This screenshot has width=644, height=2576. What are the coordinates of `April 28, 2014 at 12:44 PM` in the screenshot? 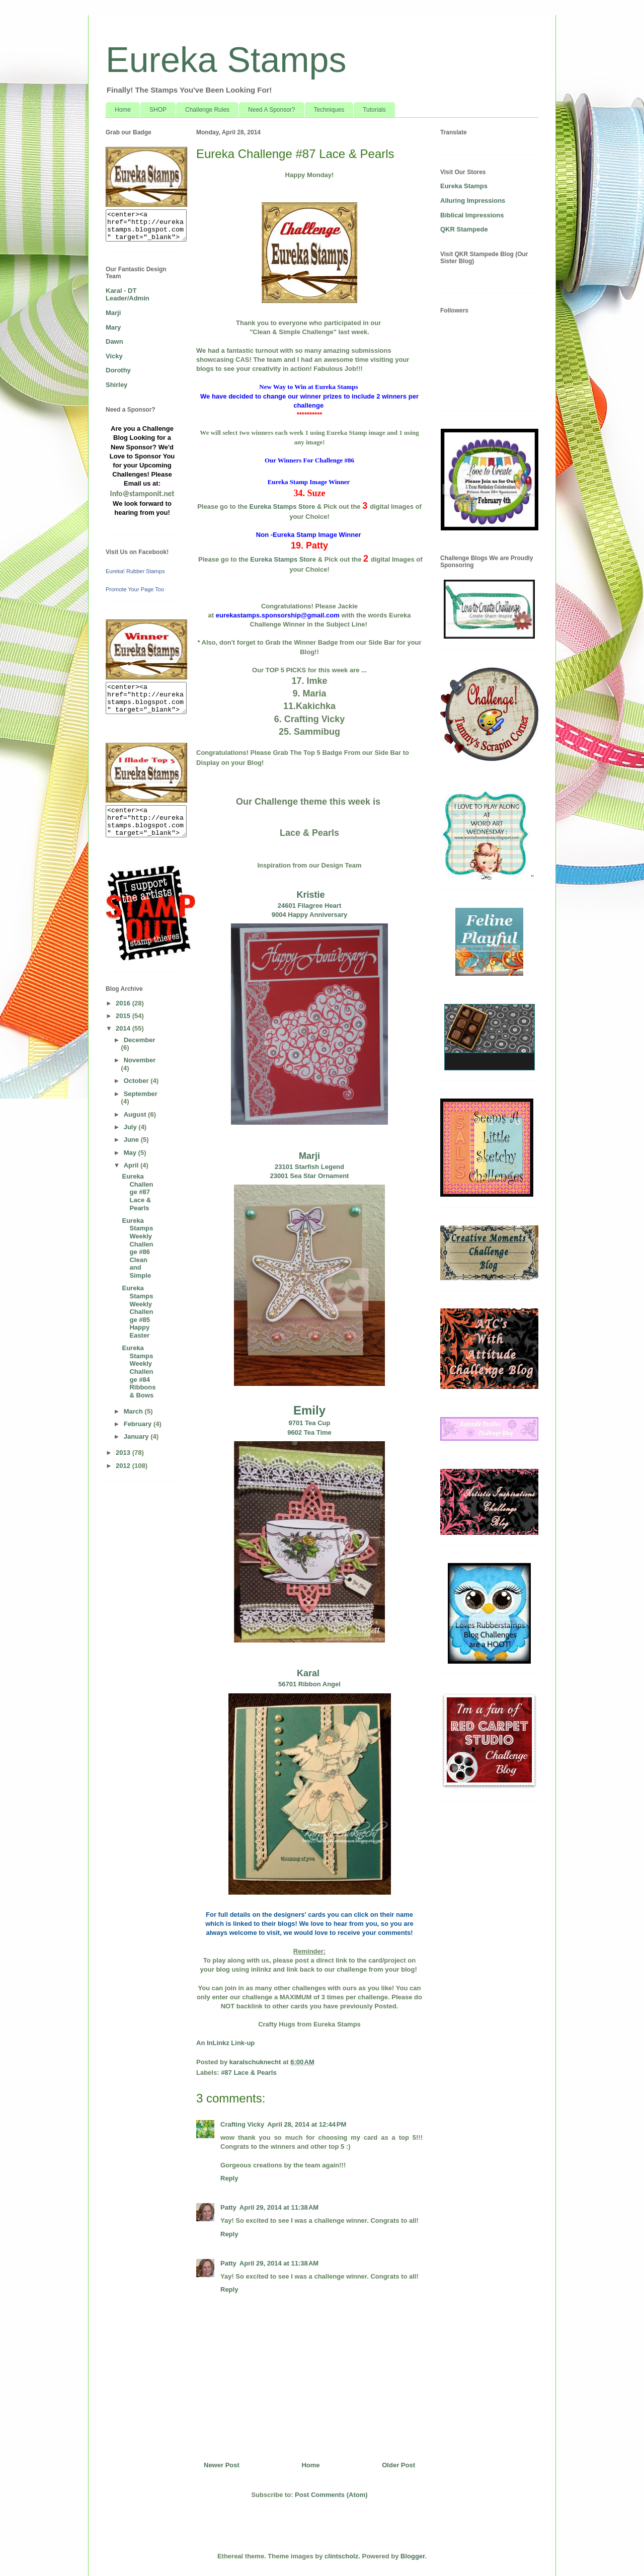 It's located at (306, 2124).